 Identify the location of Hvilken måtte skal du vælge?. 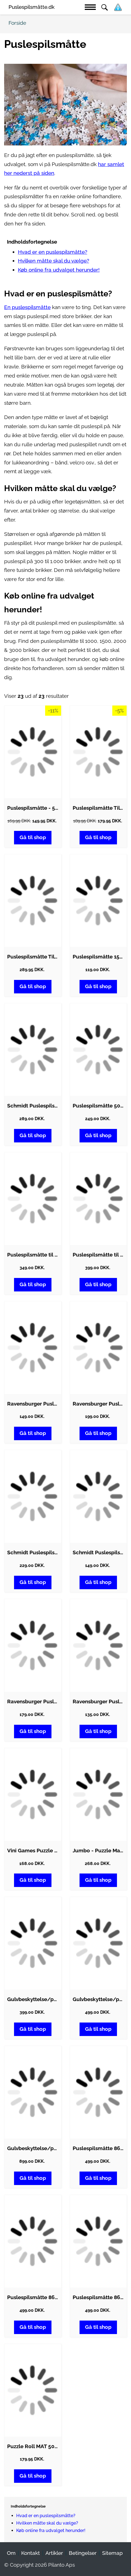
(53, 261).